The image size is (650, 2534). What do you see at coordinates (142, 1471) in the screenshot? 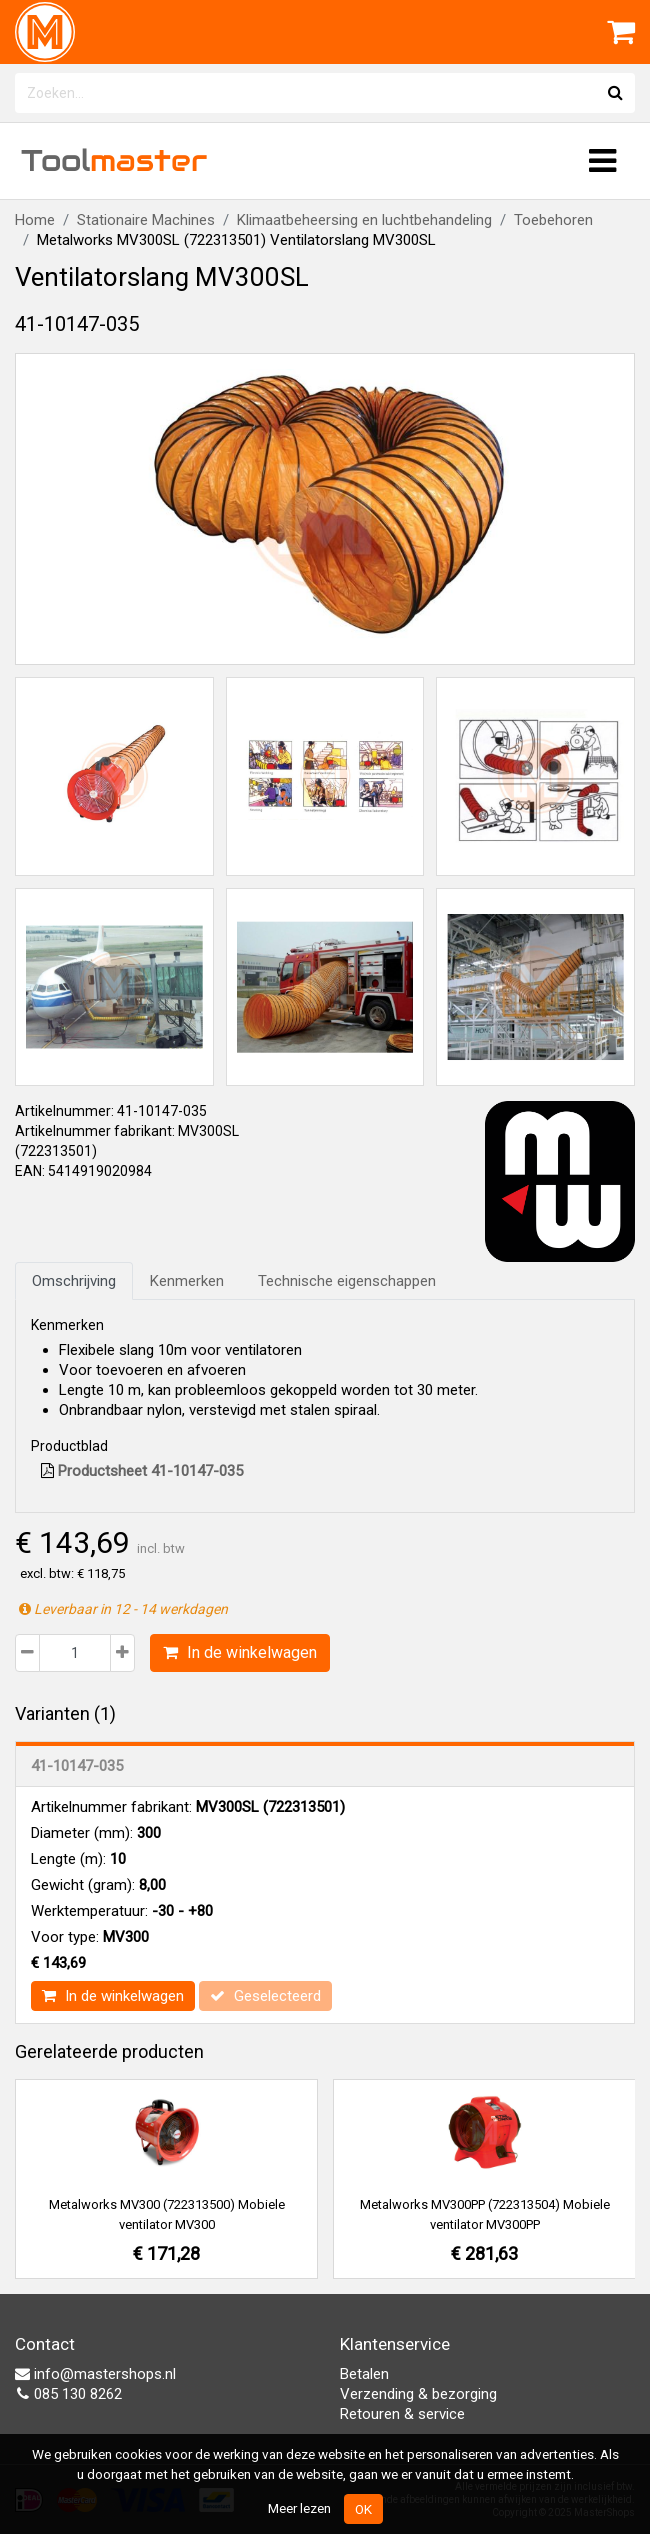
I see `Productsheet 41-10147-035` at bounding box center [142, 1471].